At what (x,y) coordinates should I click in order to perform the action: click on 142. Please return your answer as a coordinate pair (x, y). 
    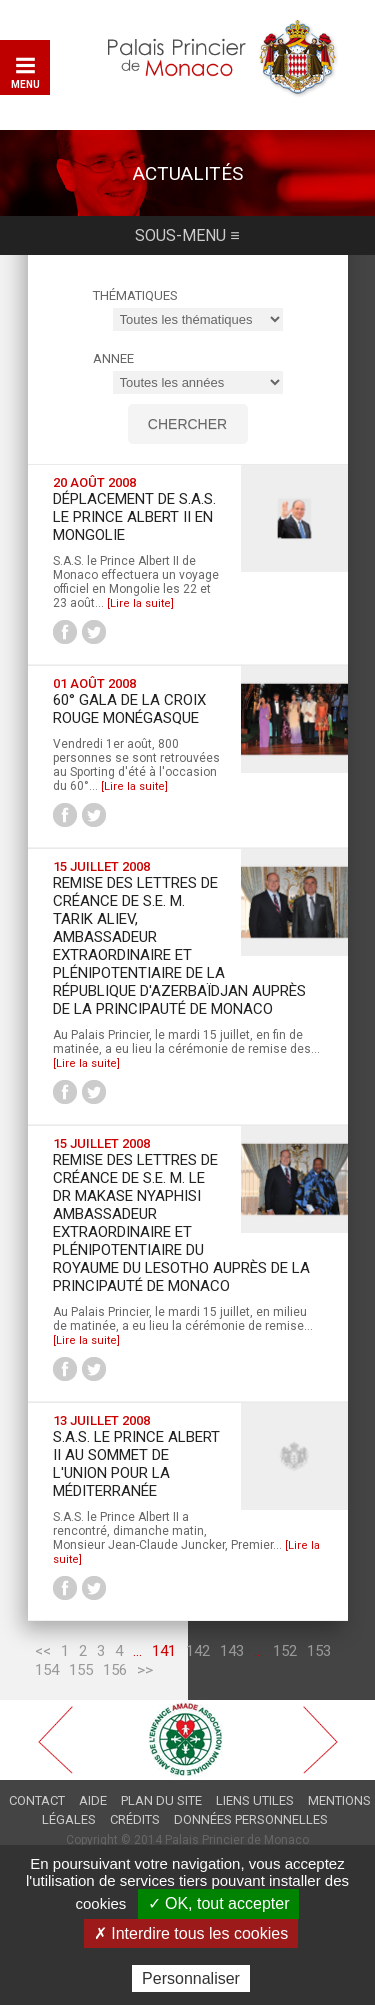
    Looking at the image, I should click on (198, 1651).